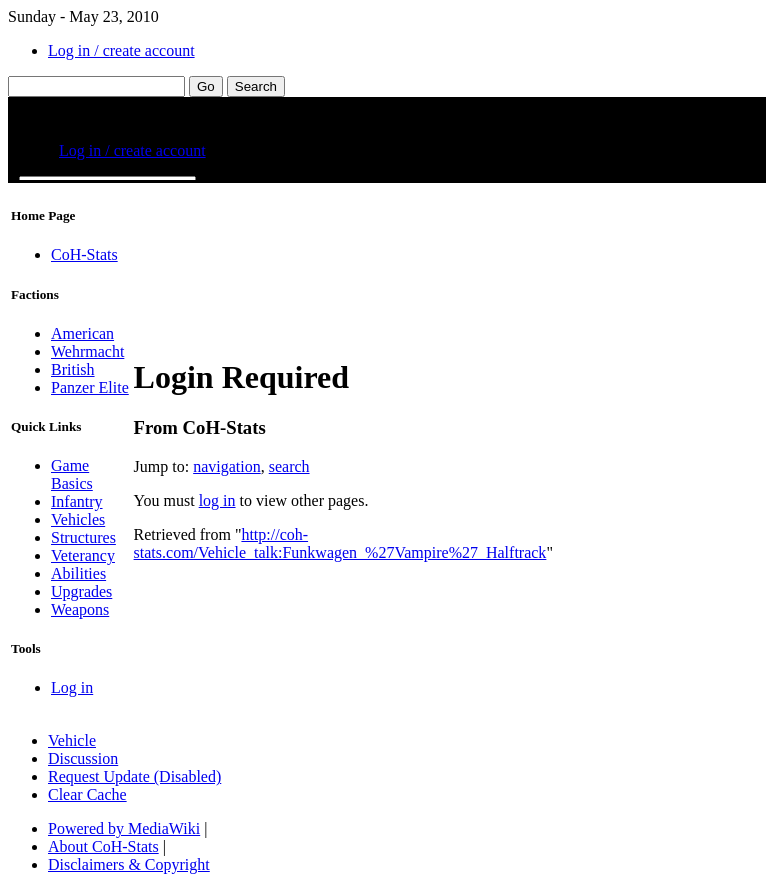 The image size is (774, 890). Describe the element at coordinates (289, 466) in the screenshot. I see `search` at that location.